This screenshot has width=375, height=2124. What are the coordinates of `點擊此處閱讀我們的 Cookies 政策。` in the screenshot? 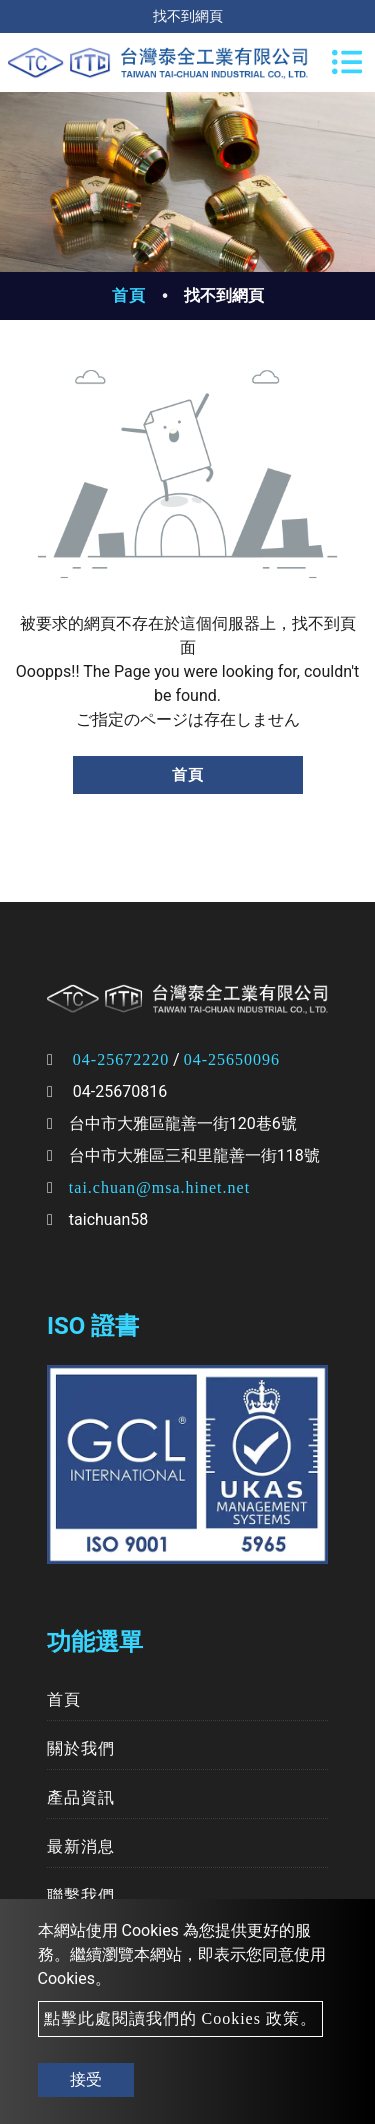 It's located at (180, 2018).